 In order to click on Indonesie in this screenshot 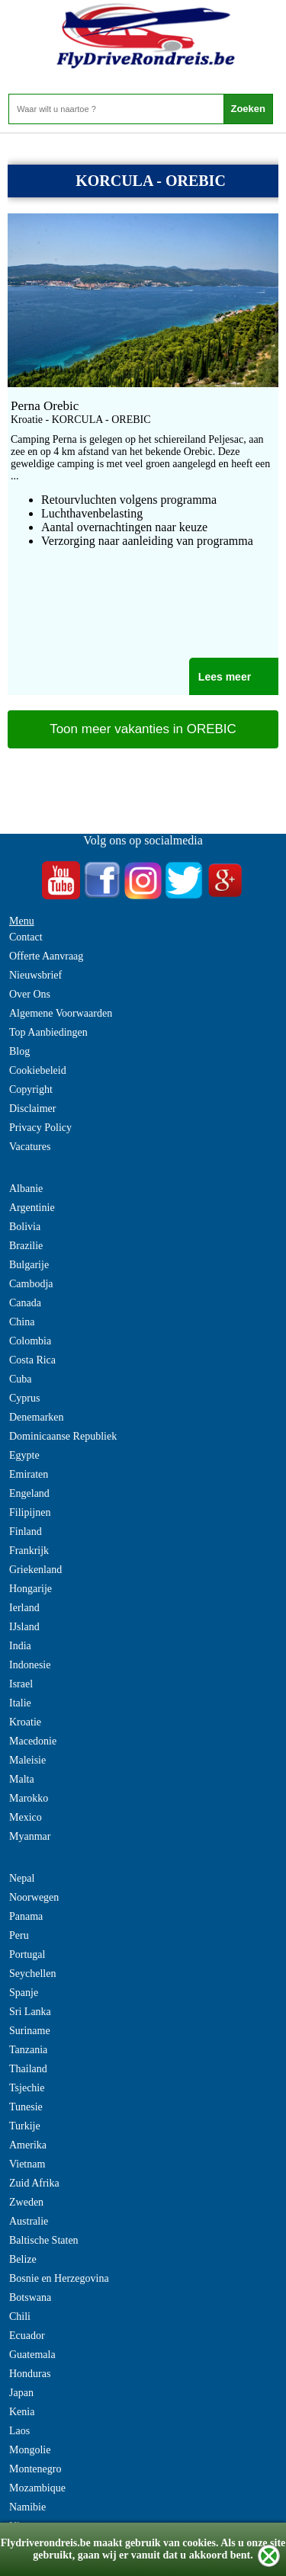, I will do `click(29, 1665)`.